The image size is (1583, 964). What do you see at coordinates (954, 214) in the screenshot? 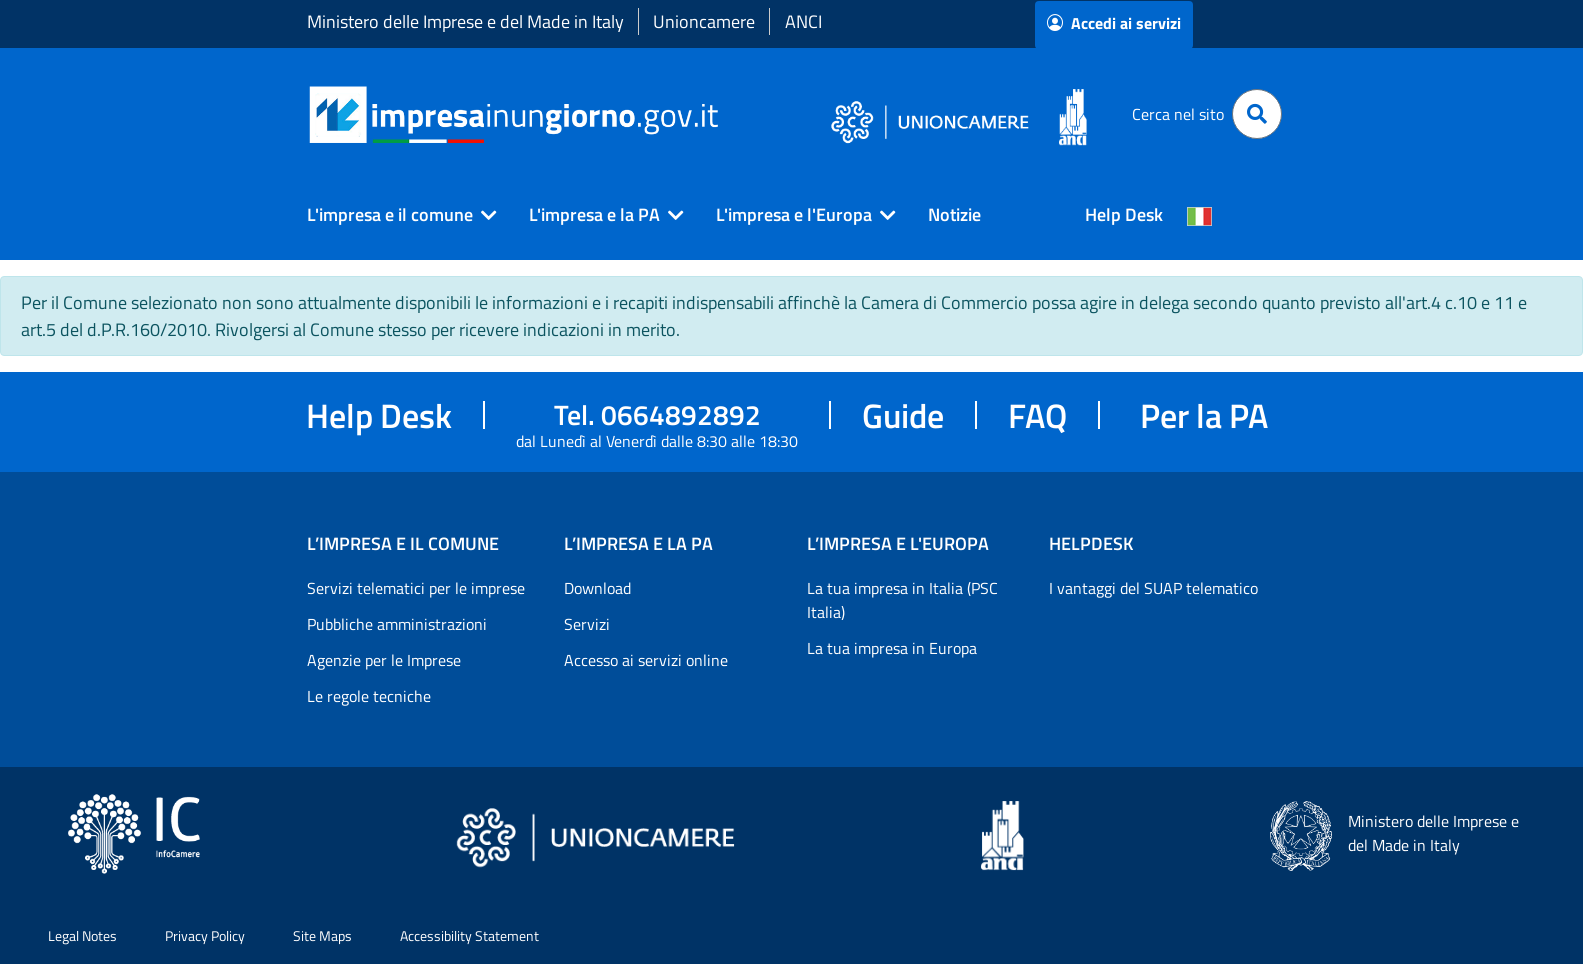
I see `Notizie` at bounding box center [954, 214].